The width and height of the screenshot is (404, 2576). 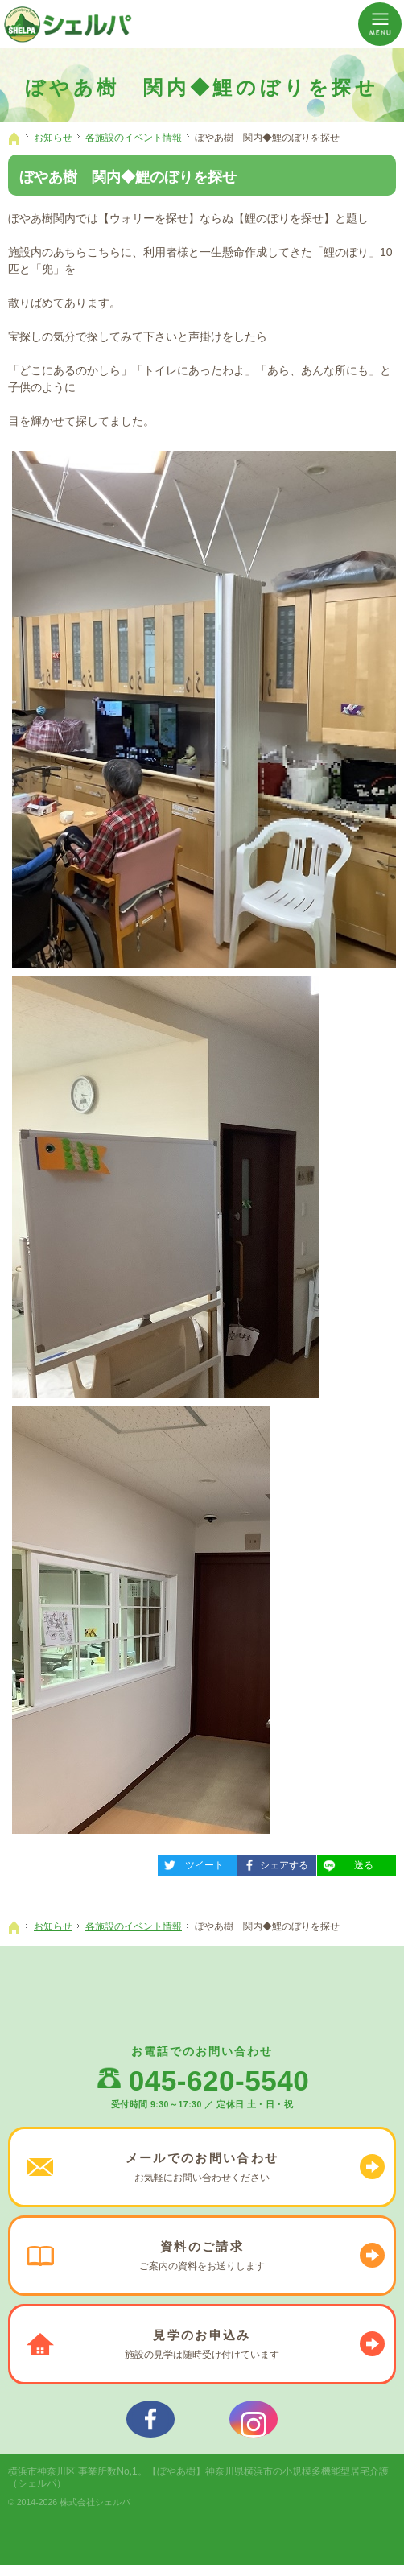 What do you see at coordinates (202, 2256) in the screenshot?
I see `ご案内の資料を` at bounding box center [202, 2256].